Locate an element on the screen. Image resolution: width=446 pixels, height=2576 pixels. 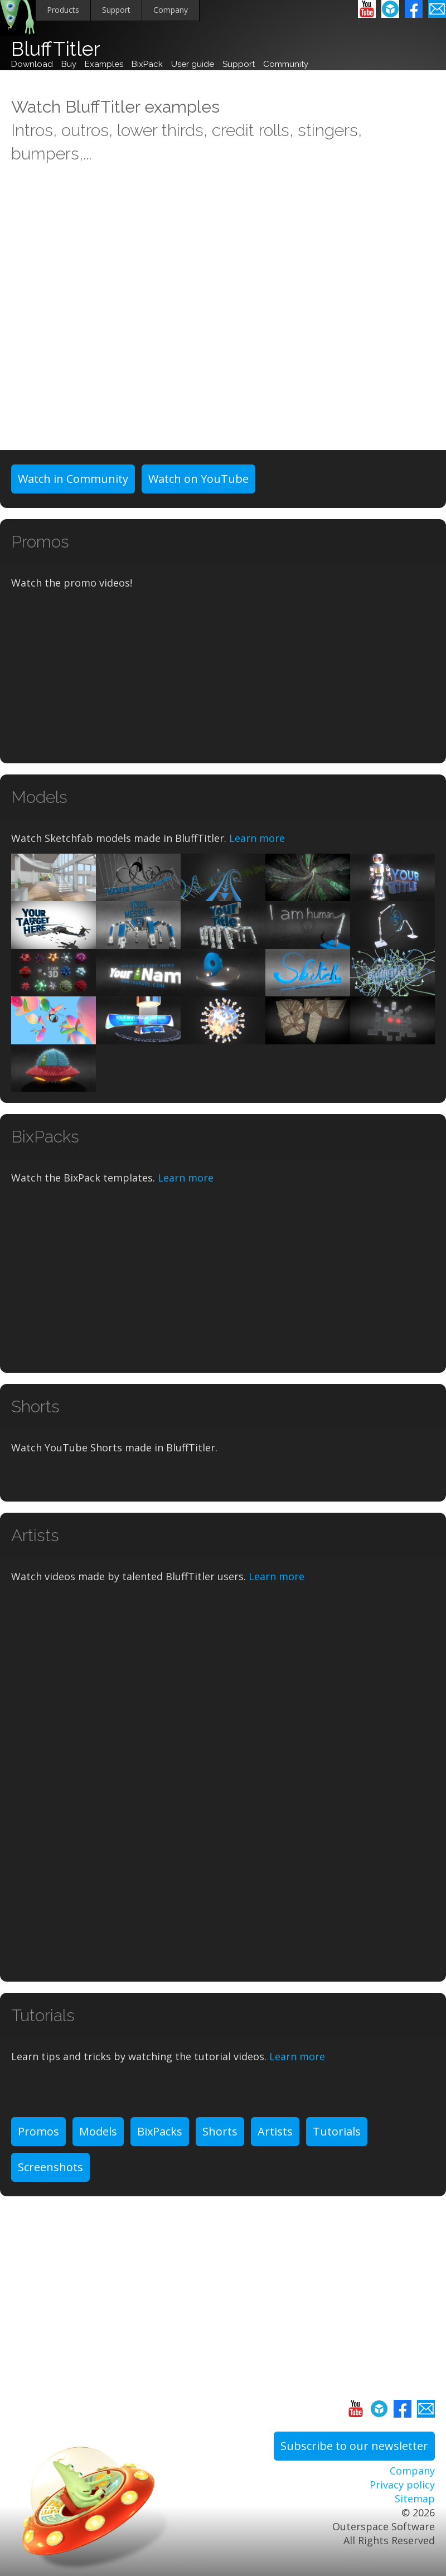
Company is located at coordinates (170, 9).